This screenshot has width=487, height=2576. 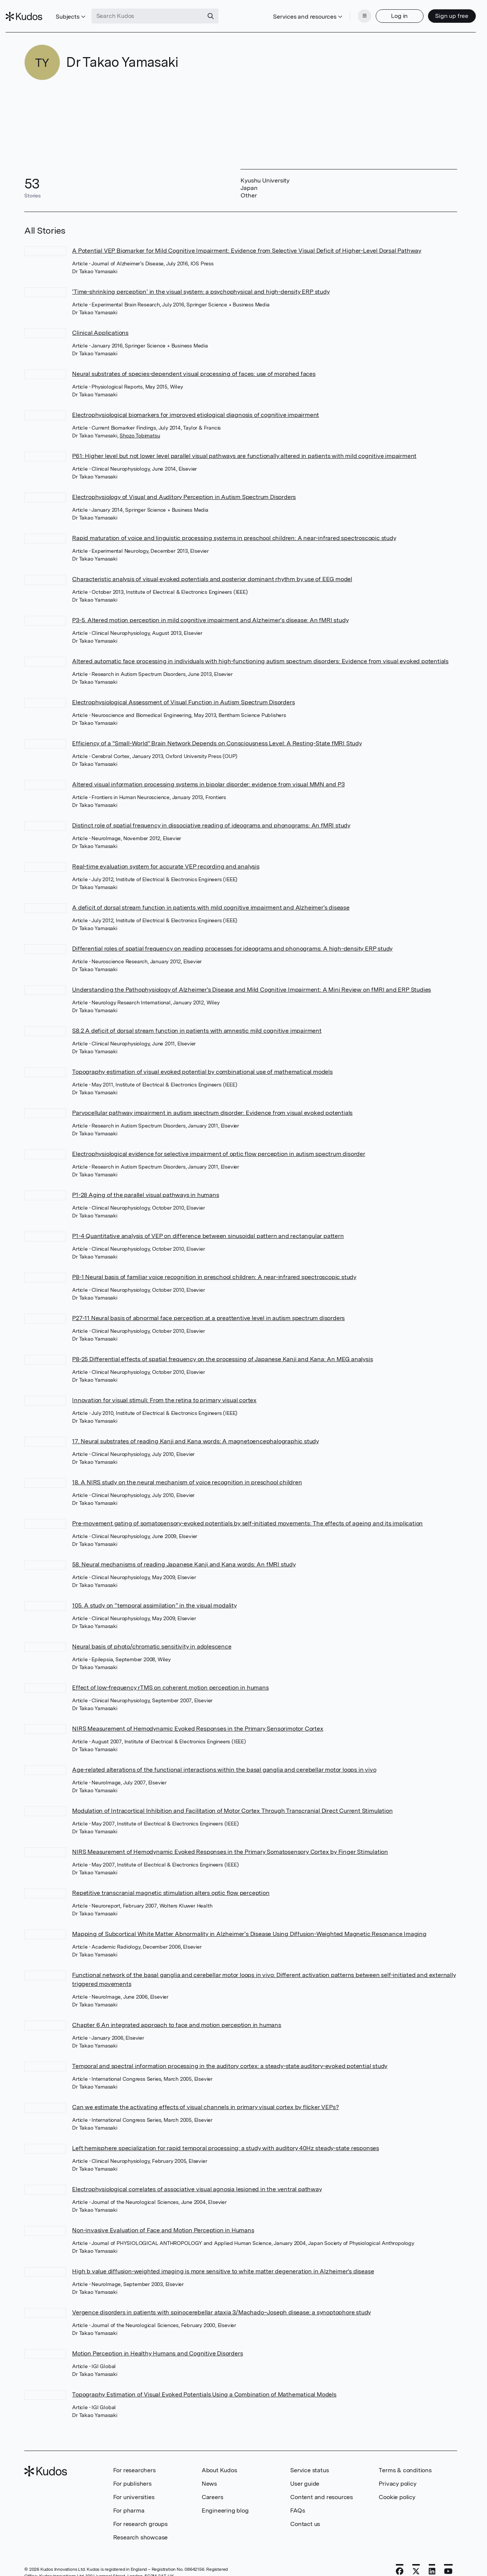 I want to click on Neural basis of photo/chromatic sensitivity in adolescence, so click(x=151, y=1634).